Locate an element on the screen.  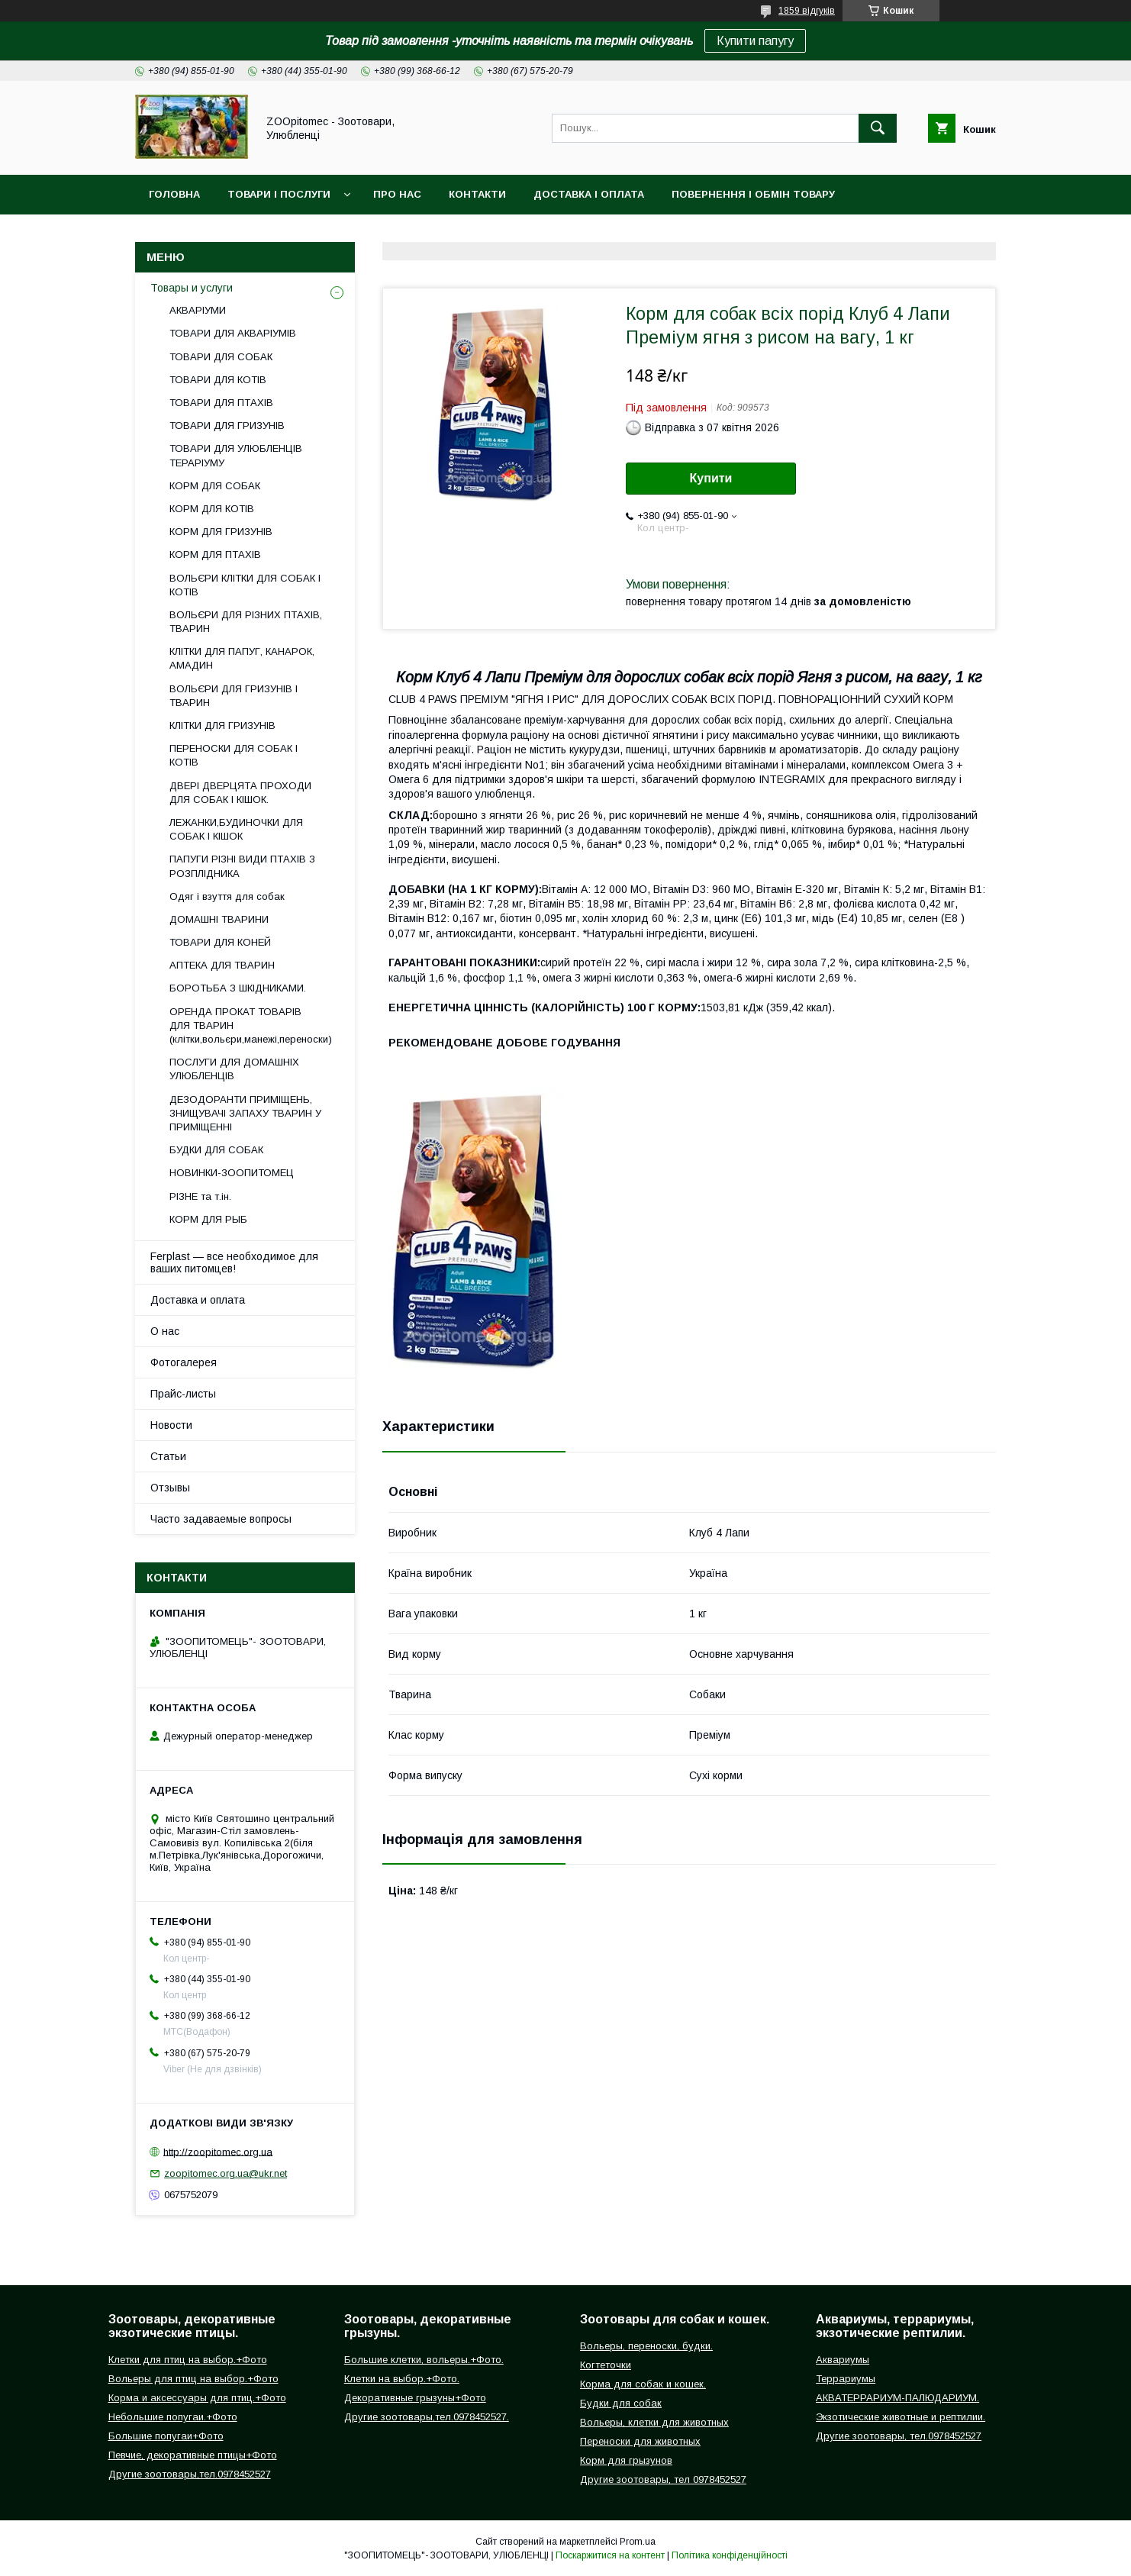
КЛІТКИ ДЛЯ ПАПУГ, КАНАРОК, АМАДИН is located at coordinates (241, 658).